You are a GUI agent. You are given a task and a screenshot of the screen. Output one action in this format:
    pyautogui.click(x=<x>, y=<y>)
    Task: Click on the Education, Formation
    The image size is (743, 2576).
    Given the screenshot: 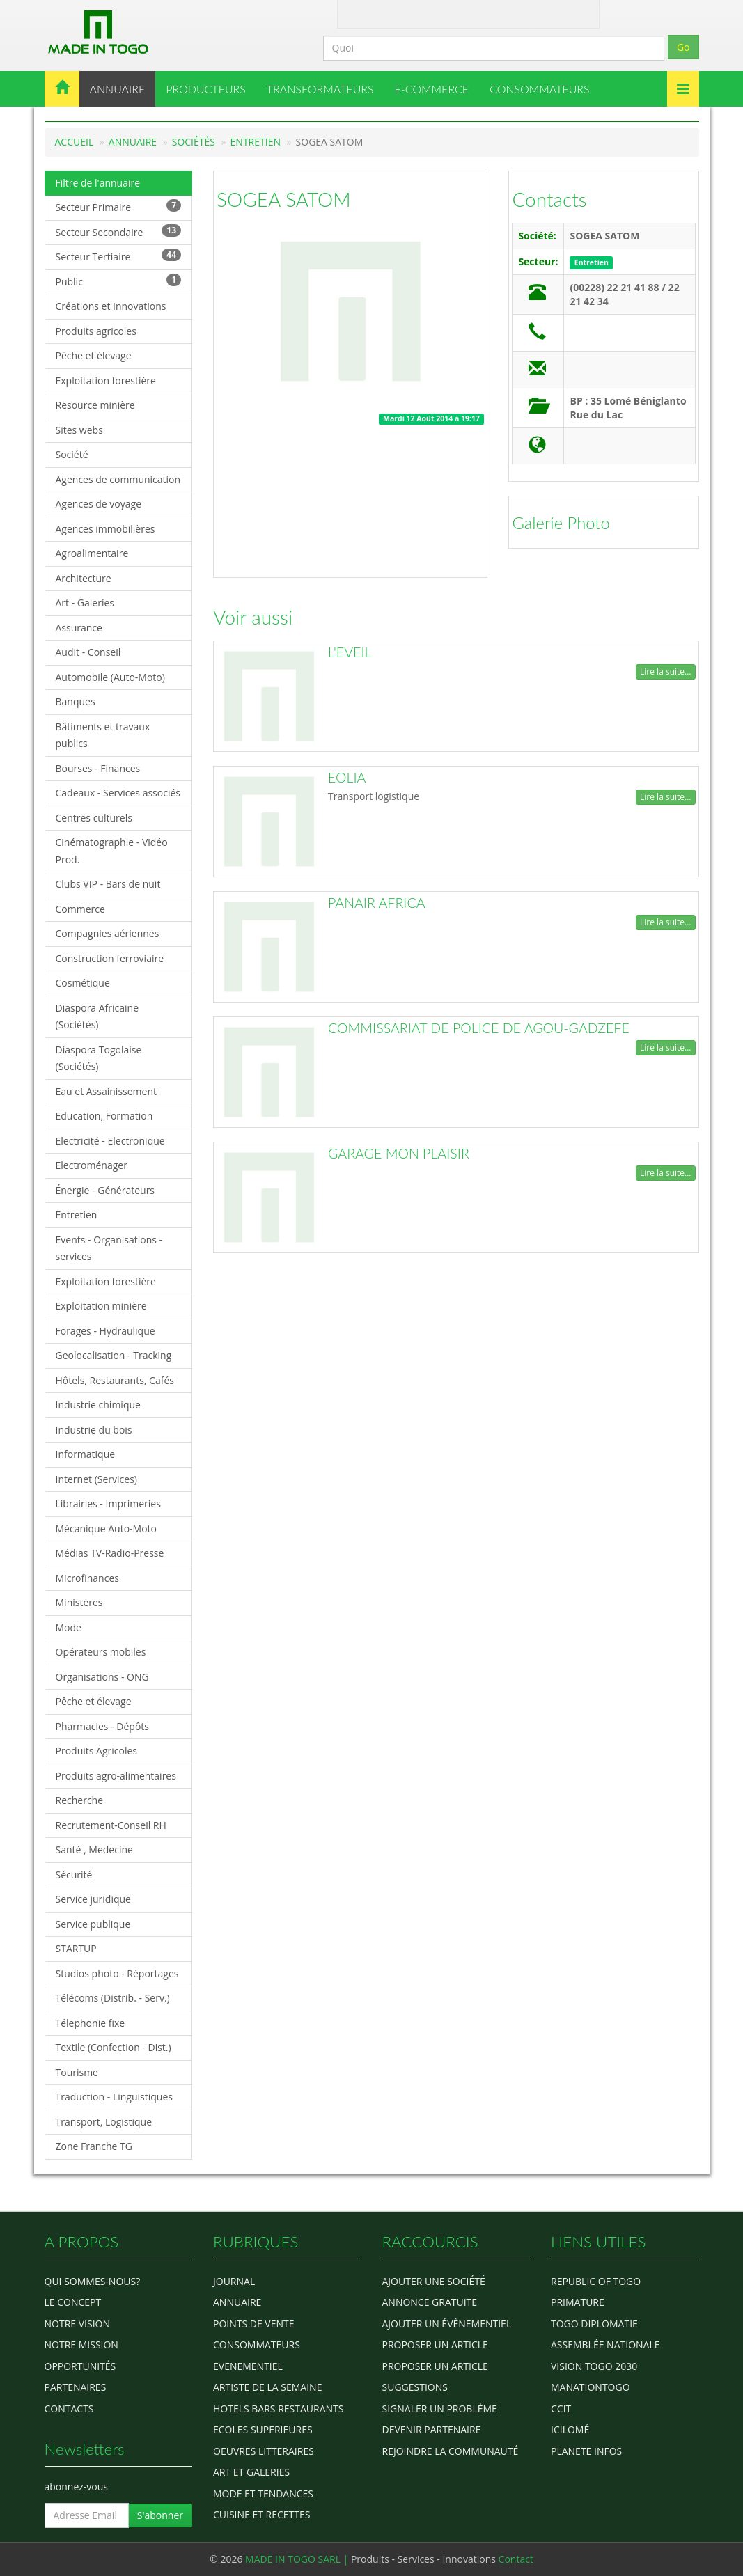 What is the action you would take?
    pyautogui.click(x=104, y=1115)
    